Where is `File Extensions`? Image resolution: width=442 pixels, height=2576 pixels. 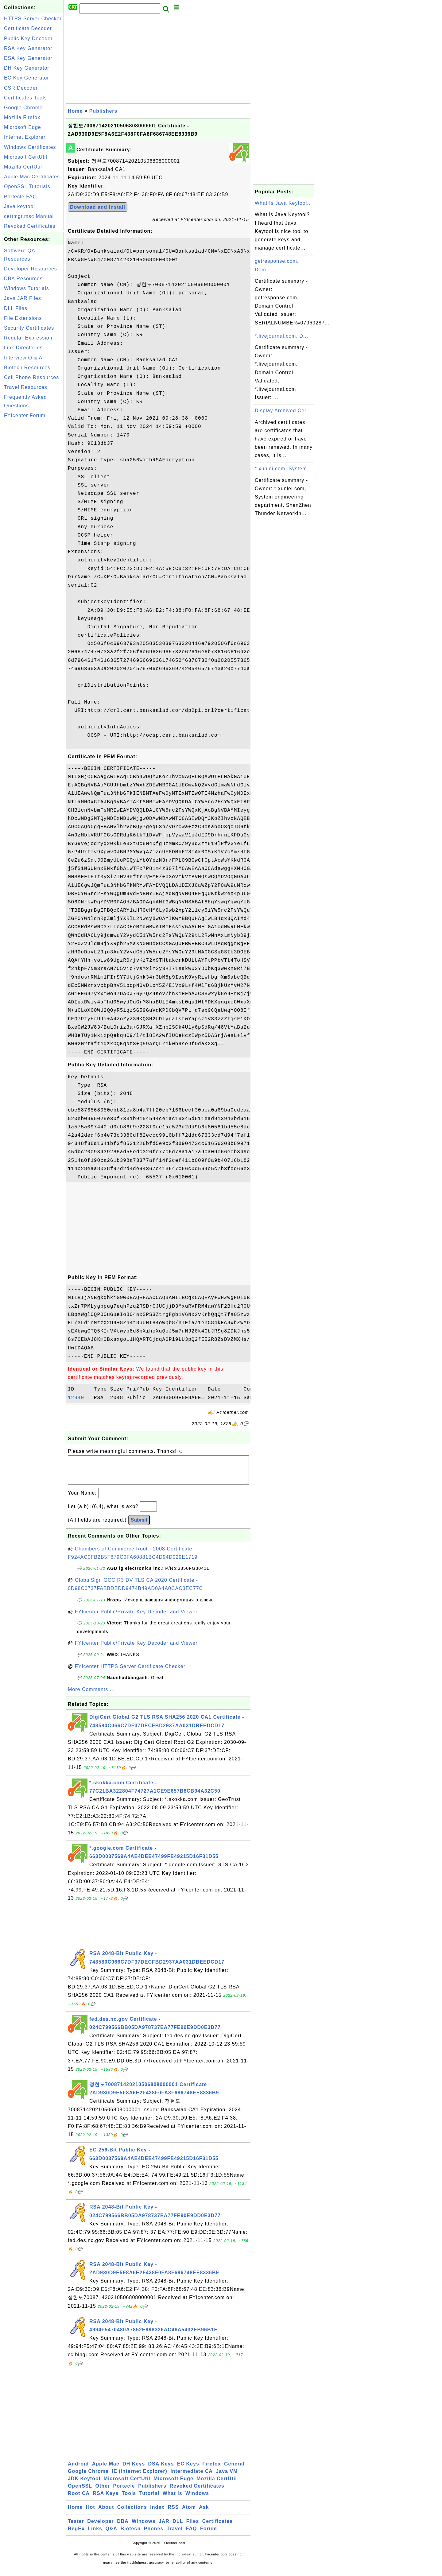 File Extensions is located at coordinates (23, 318).